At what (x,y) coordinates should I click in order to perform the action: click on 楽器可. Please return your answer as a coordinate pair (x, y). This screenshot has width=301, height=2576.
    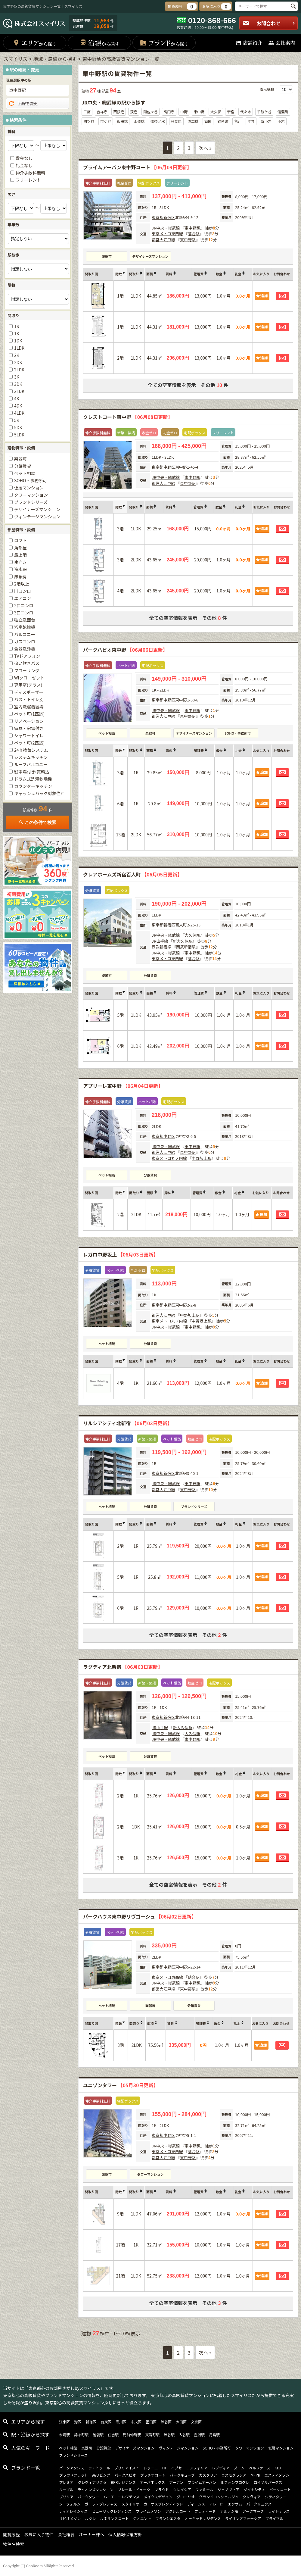
    Looking at the image, I should click on (107, 256).